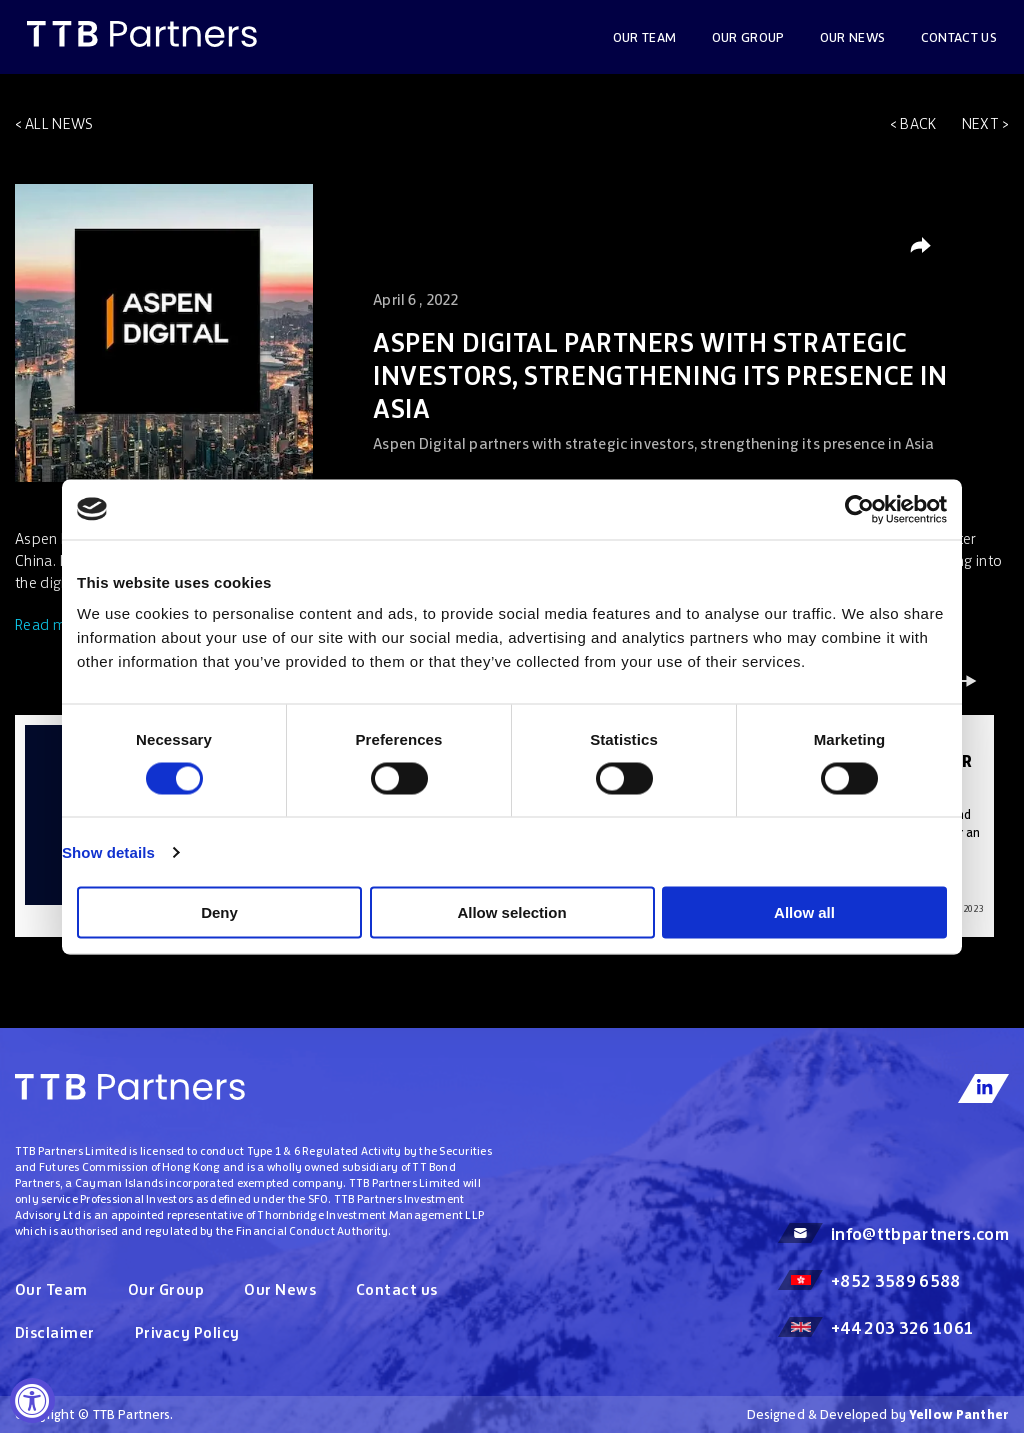 Image resolution: width=1024 pixels, height=1433 pixels. I want to click on OUR NEWS, so click(853, 37).